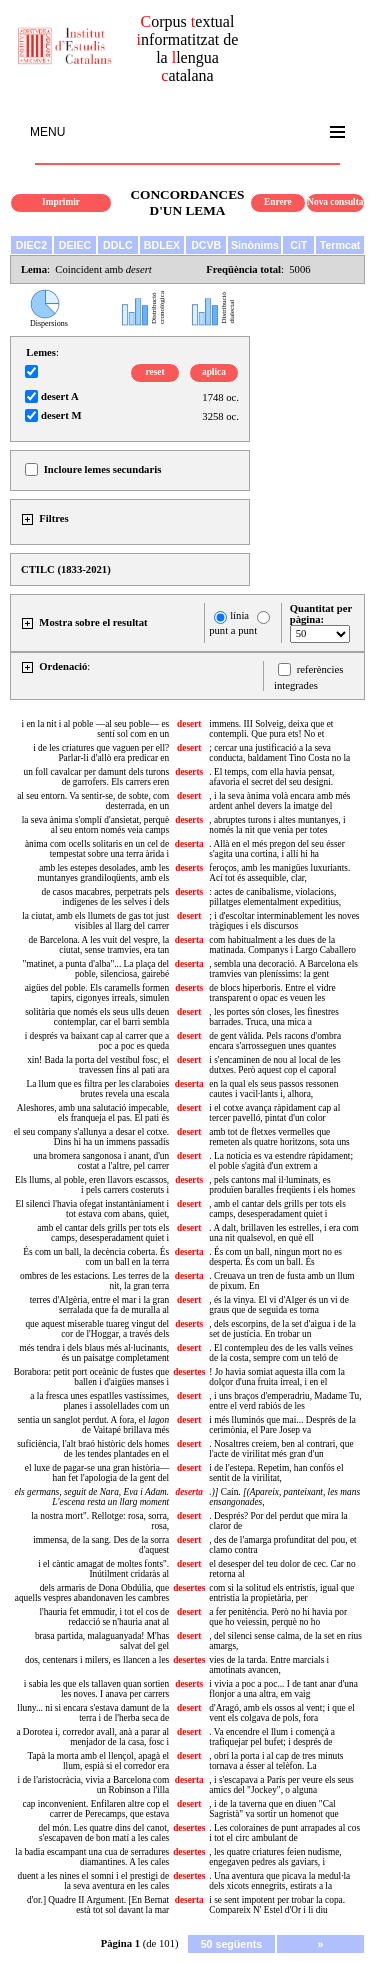  Describe the element at coordinates (95, 921) in the screenshot. I see `la ciutat, amb els llumets de gas tot just visibles al llarg del carrer` at that location.